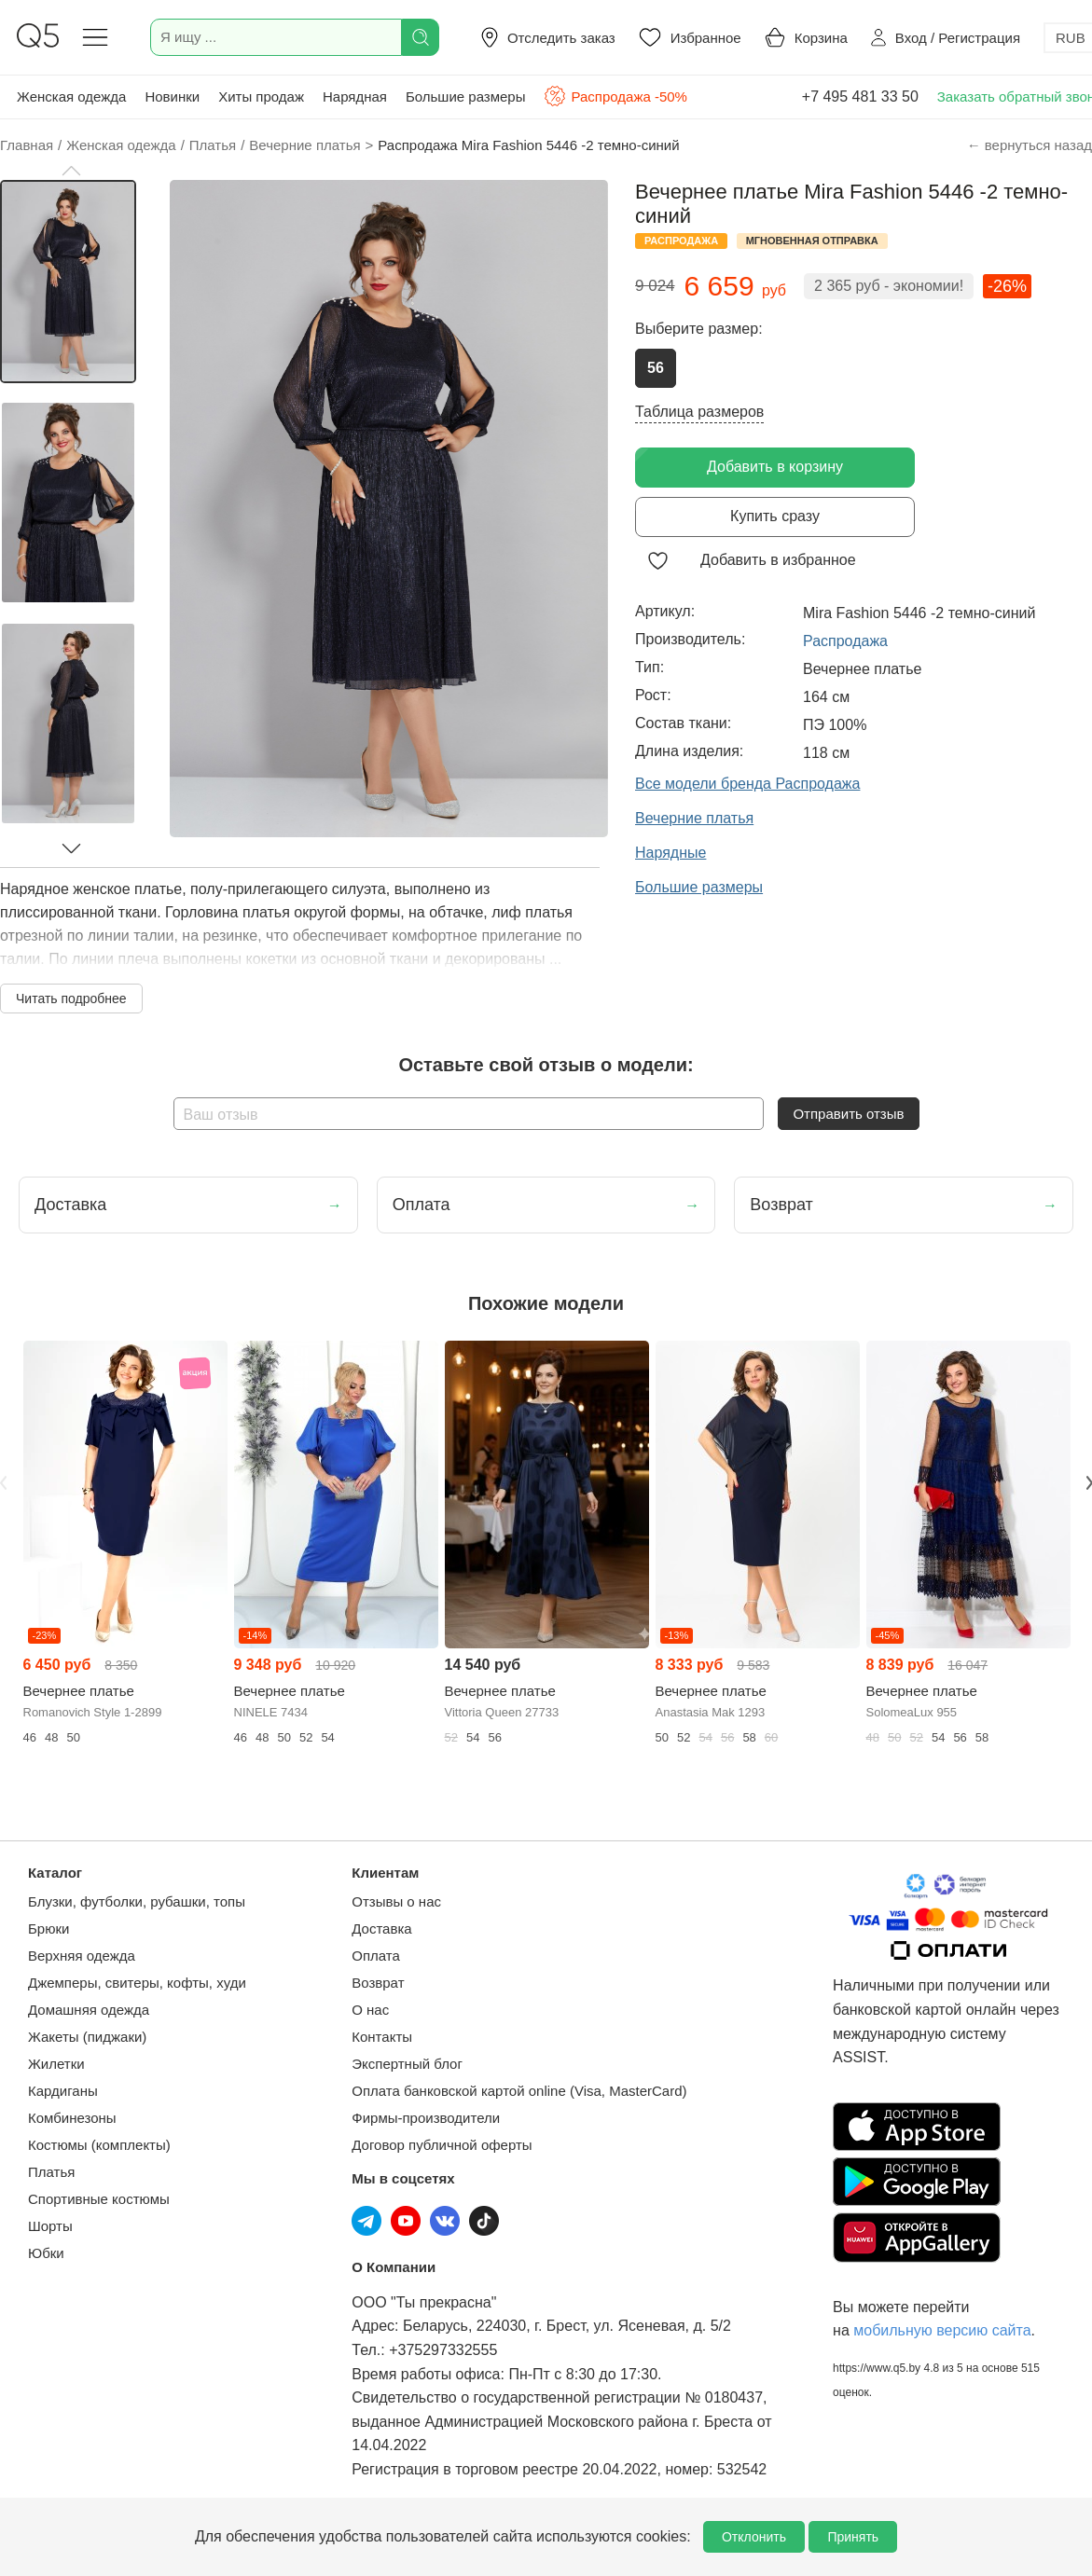  What do you see at coordinates (442, 2145) in the screenshot?
I see `Договор публичной оферты` at bounding box center [442, 2145].